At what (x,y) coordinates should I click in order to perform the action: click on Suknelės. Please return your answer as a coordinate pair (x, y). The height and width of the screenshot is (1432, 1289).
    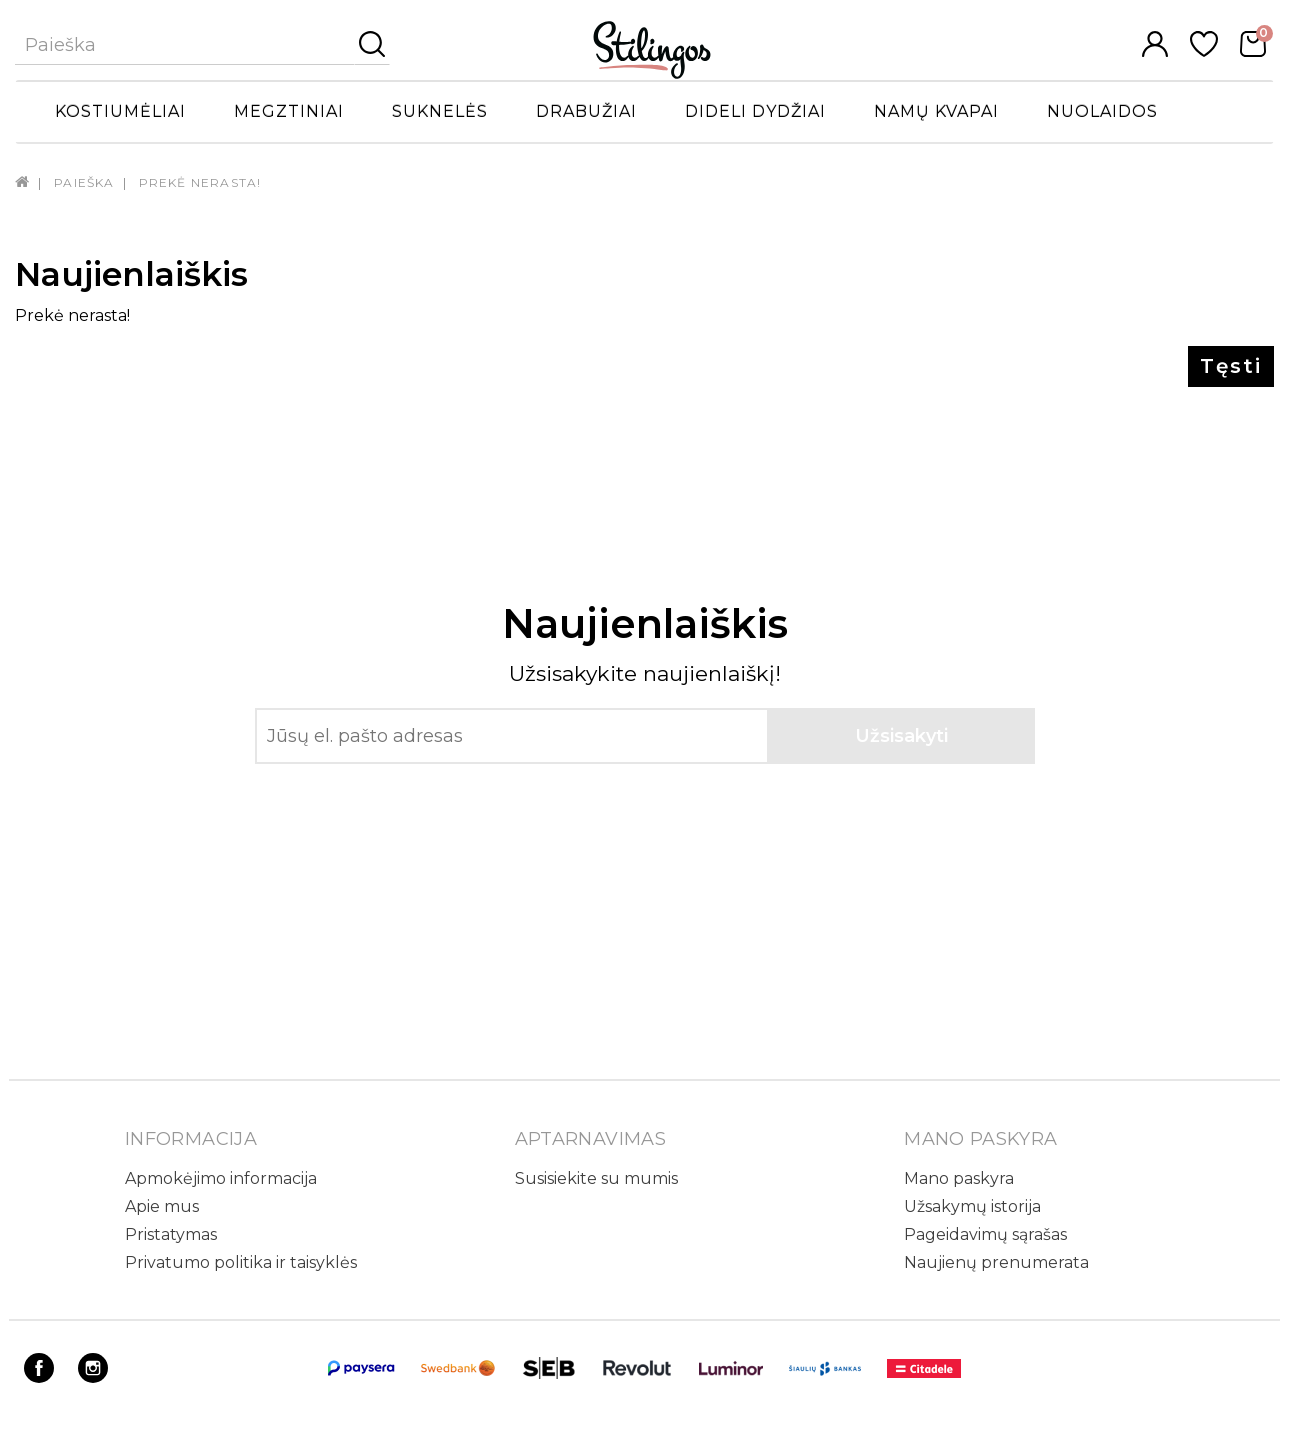
    Looking at the image, I should click on (440, 111).